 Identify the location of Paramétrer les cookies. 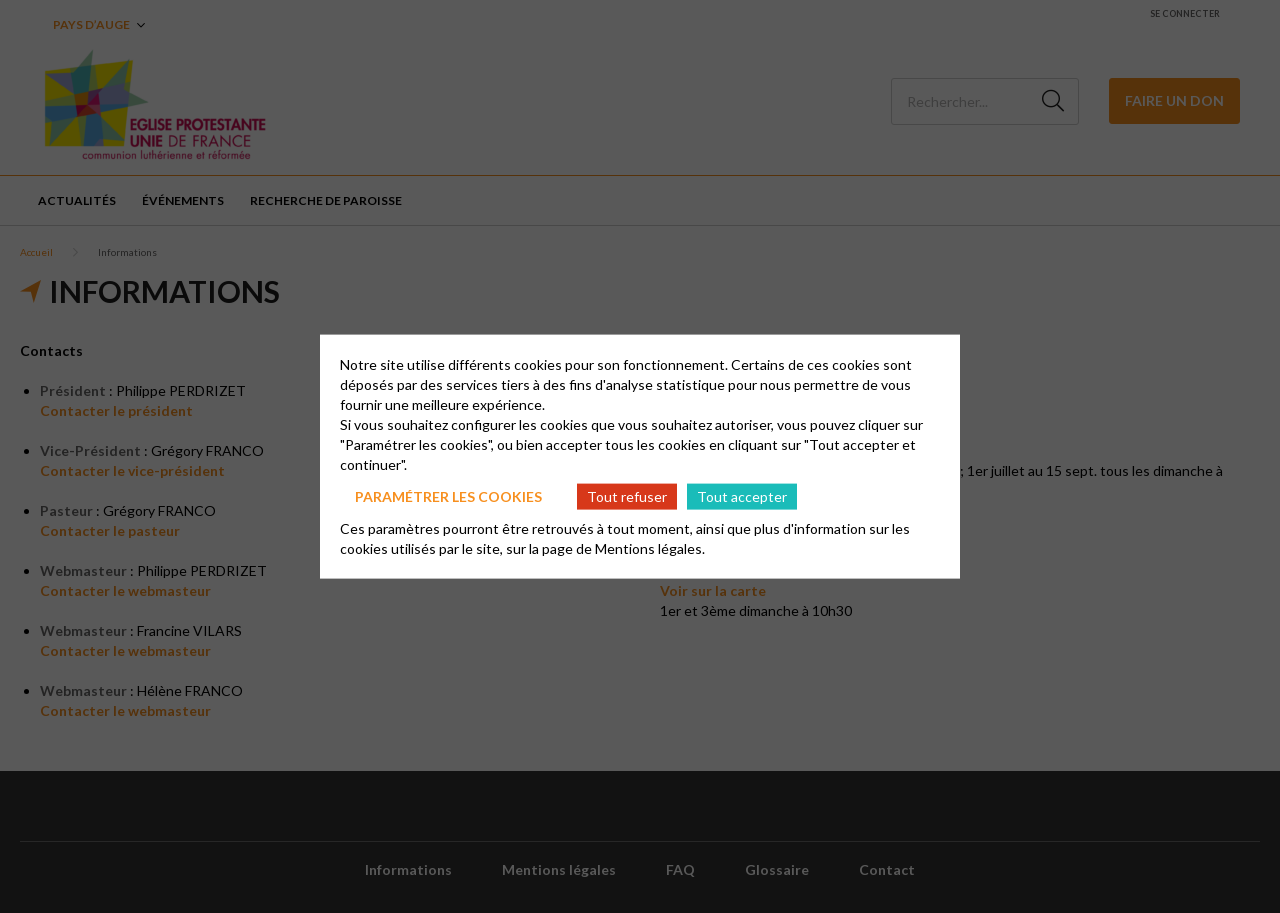
(448, 495).